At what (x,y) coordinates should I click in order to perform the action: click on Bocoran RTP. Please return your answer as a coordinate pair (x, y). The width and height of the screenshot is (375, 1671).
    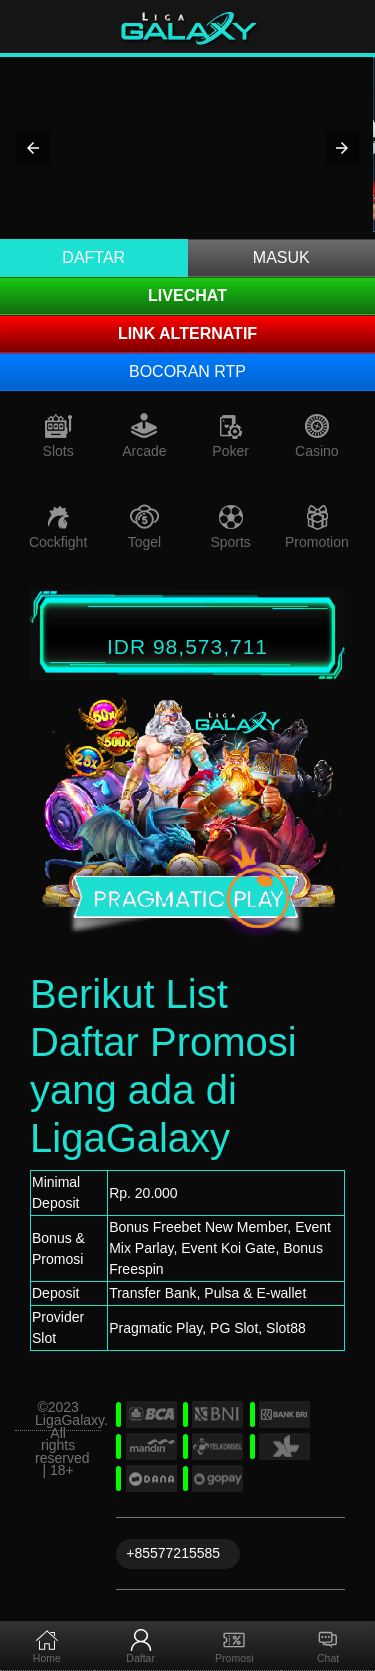
    Looking at the image, I should click on (187, 371).